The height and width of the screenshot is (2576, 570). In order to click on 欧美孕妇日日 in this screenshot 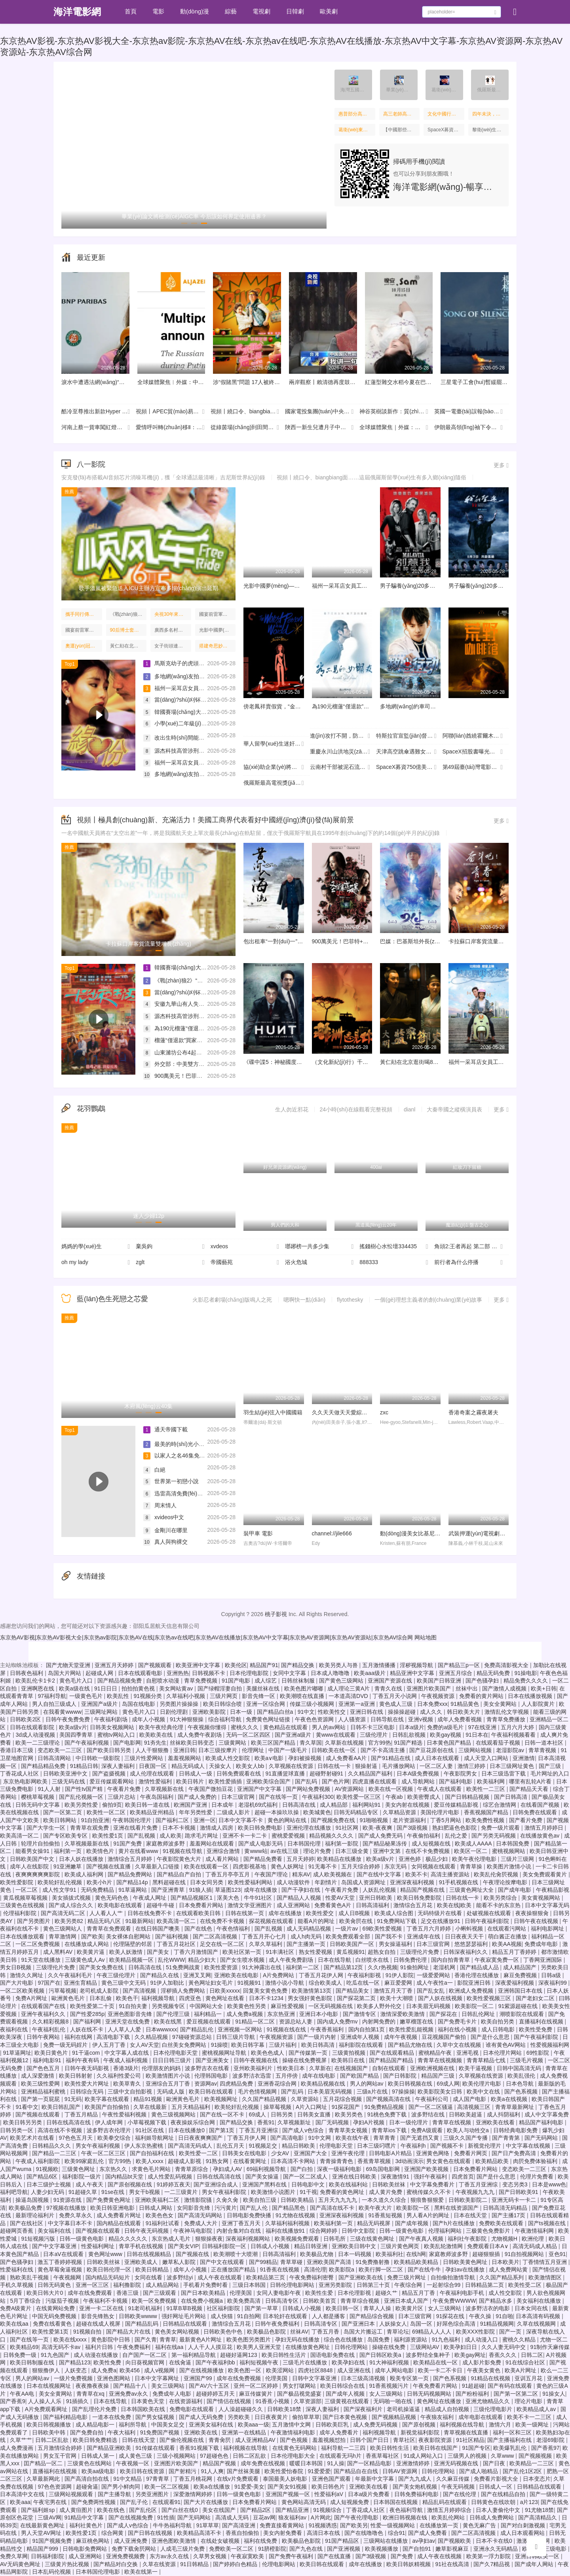, I will do `click(461, 2347)`.